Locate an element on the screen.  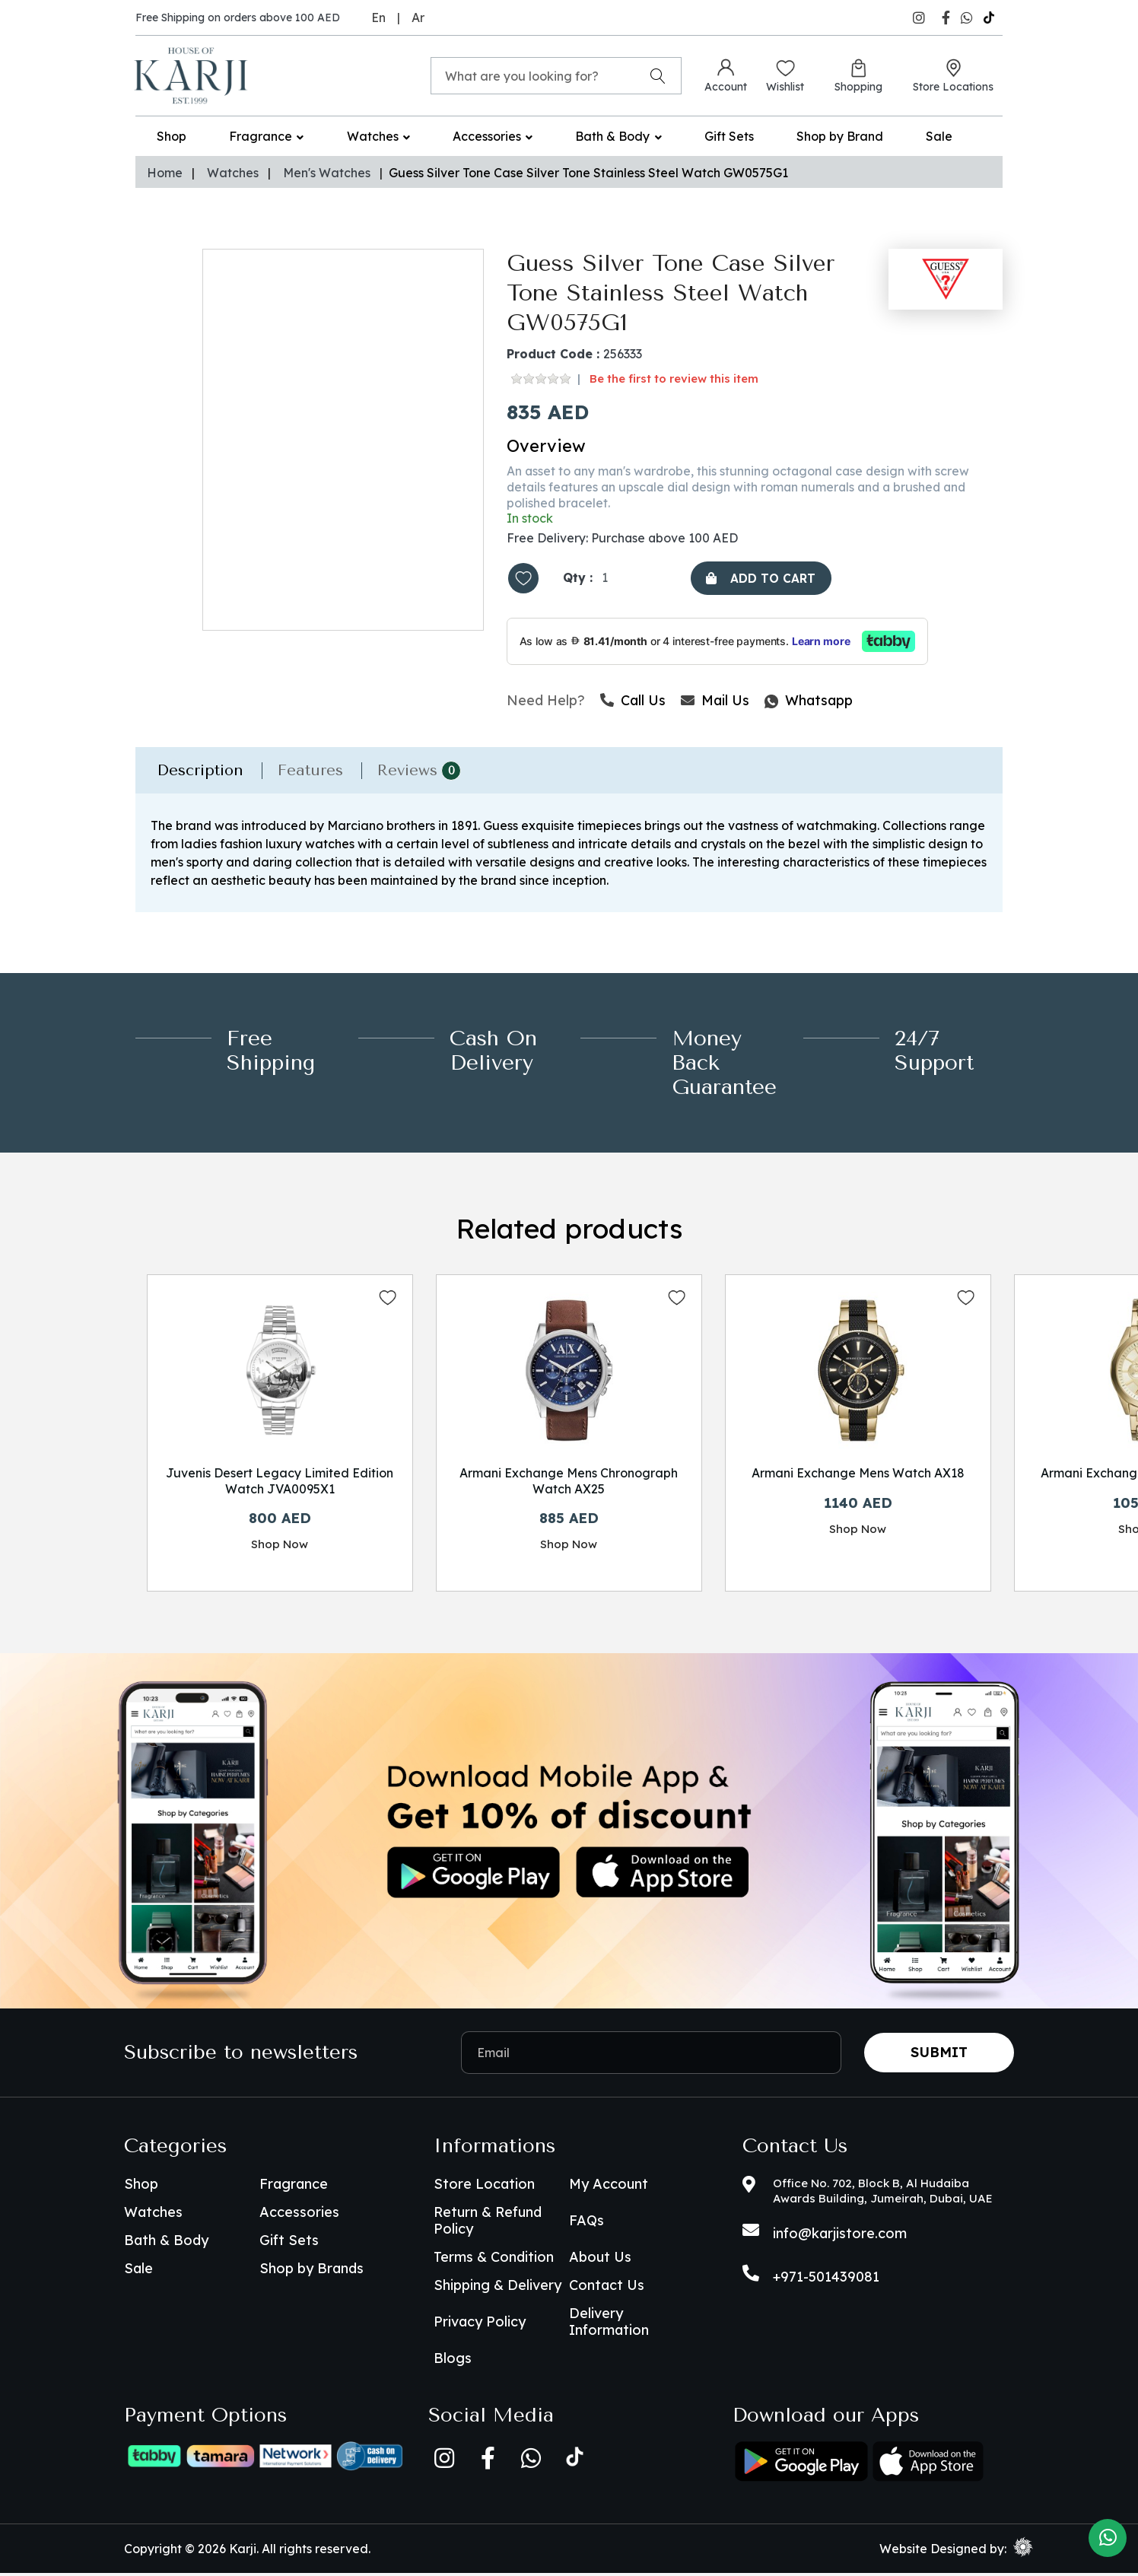
Home is located at coordinates (165, 172).